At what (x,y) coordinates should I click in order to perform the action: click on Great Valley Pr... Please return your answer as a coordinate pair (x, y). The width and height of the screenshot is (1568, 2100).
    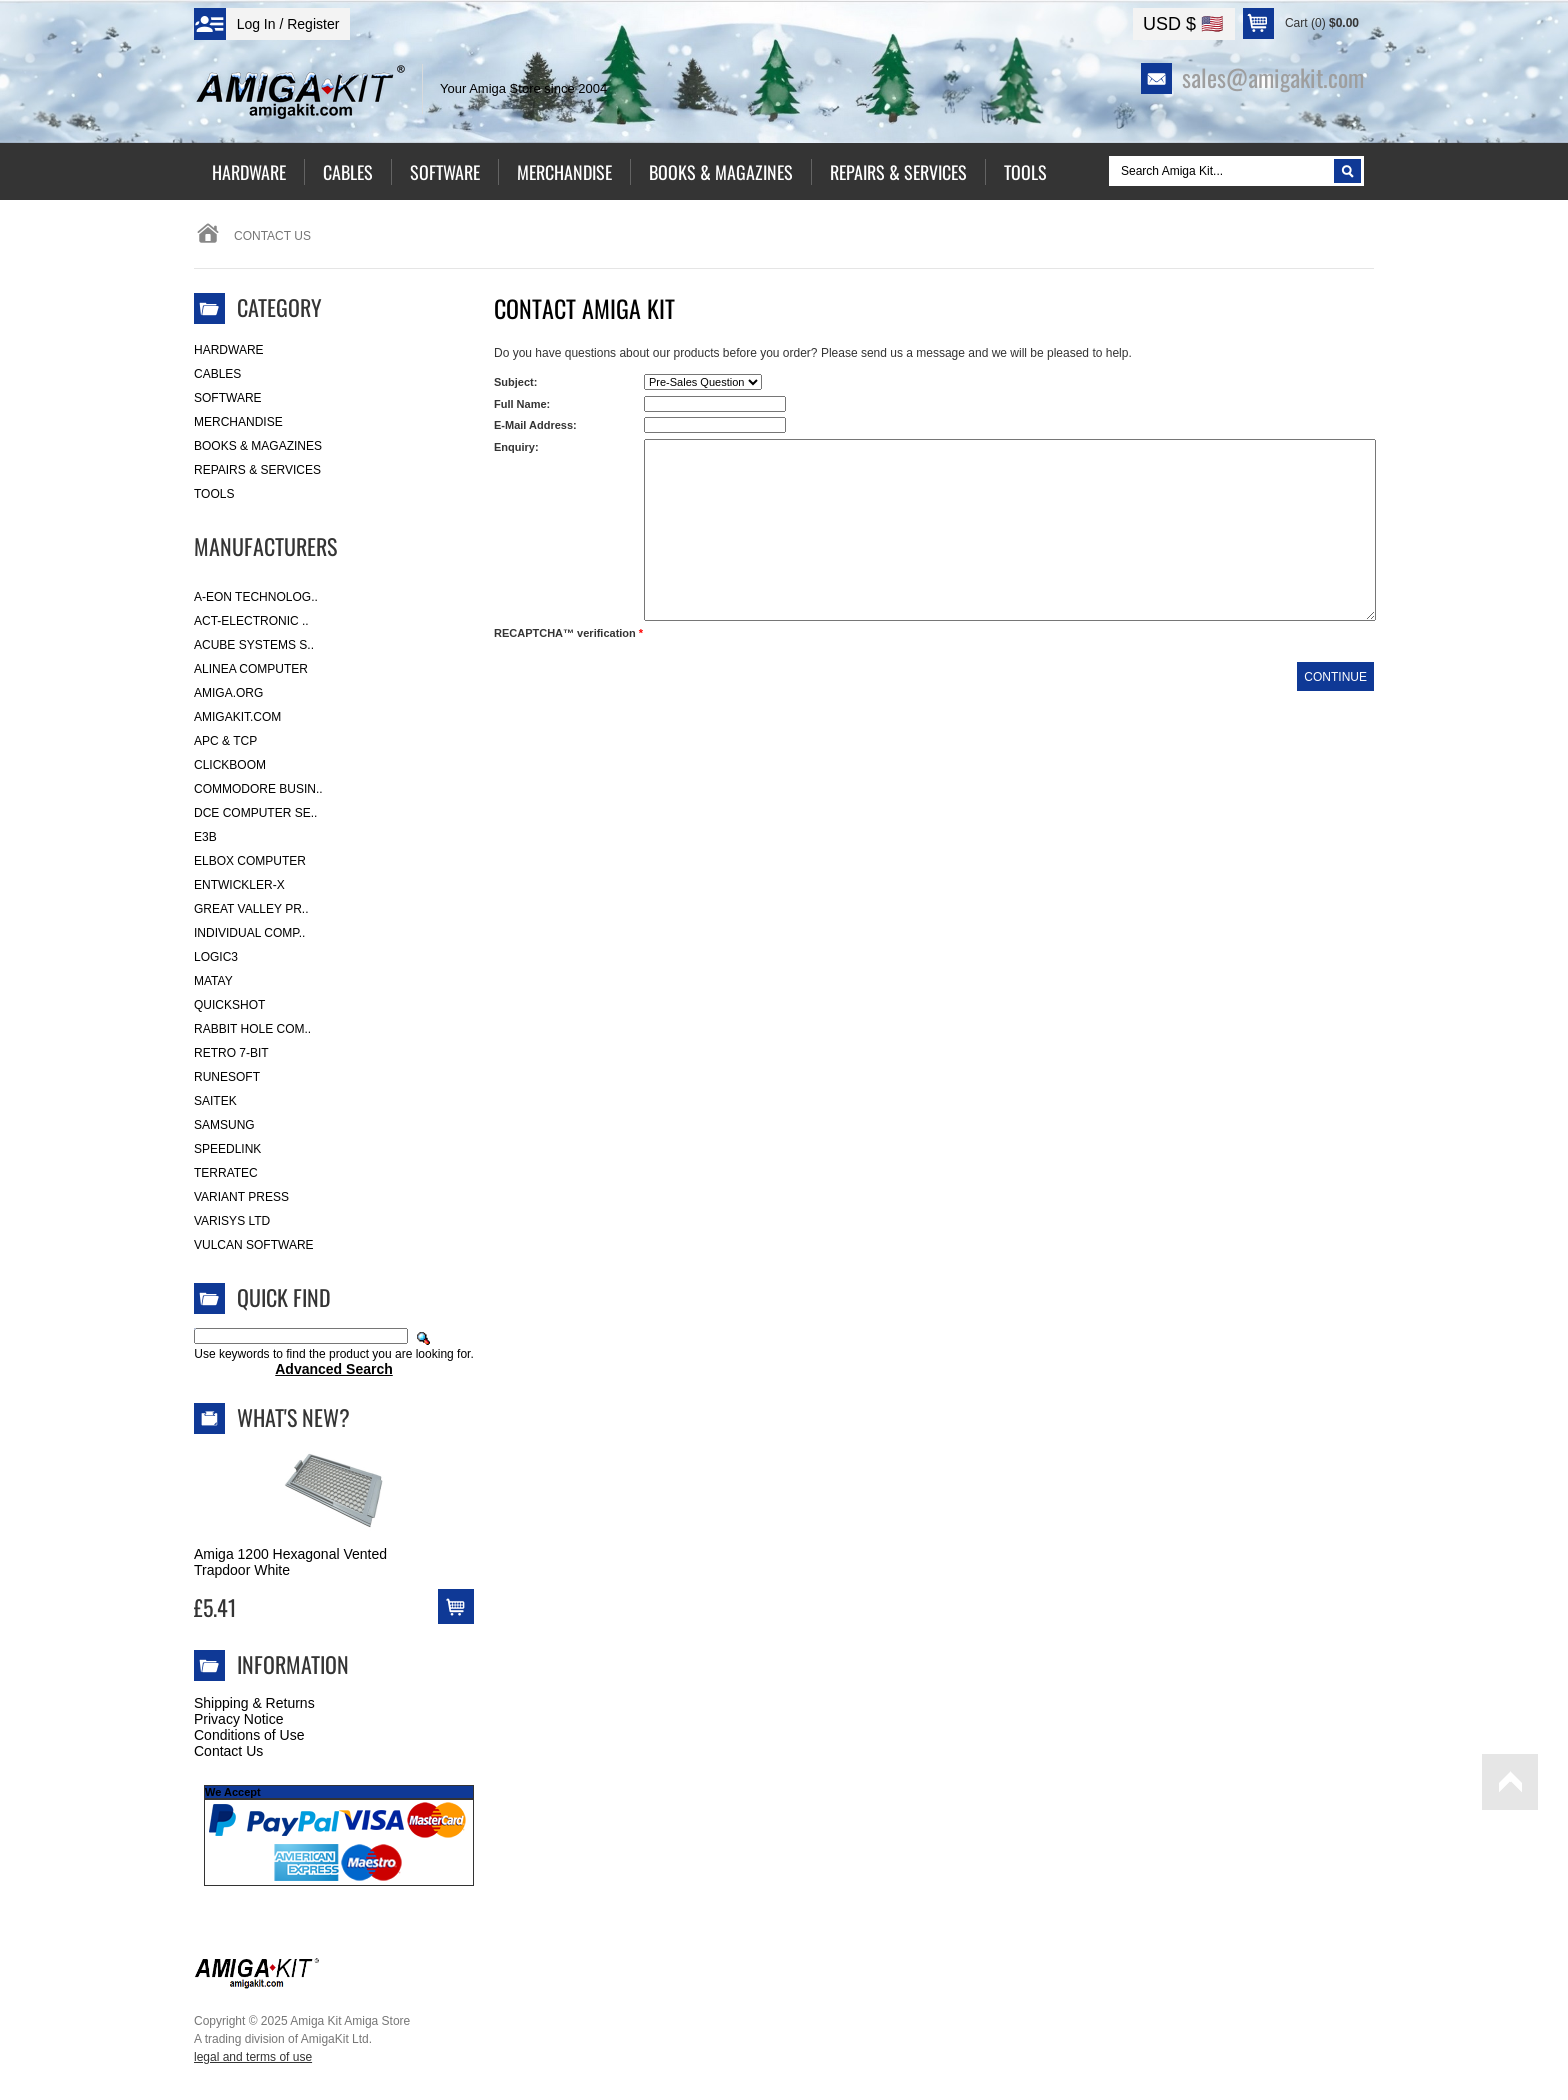
    Looking at the image, I should click on (251, 909).